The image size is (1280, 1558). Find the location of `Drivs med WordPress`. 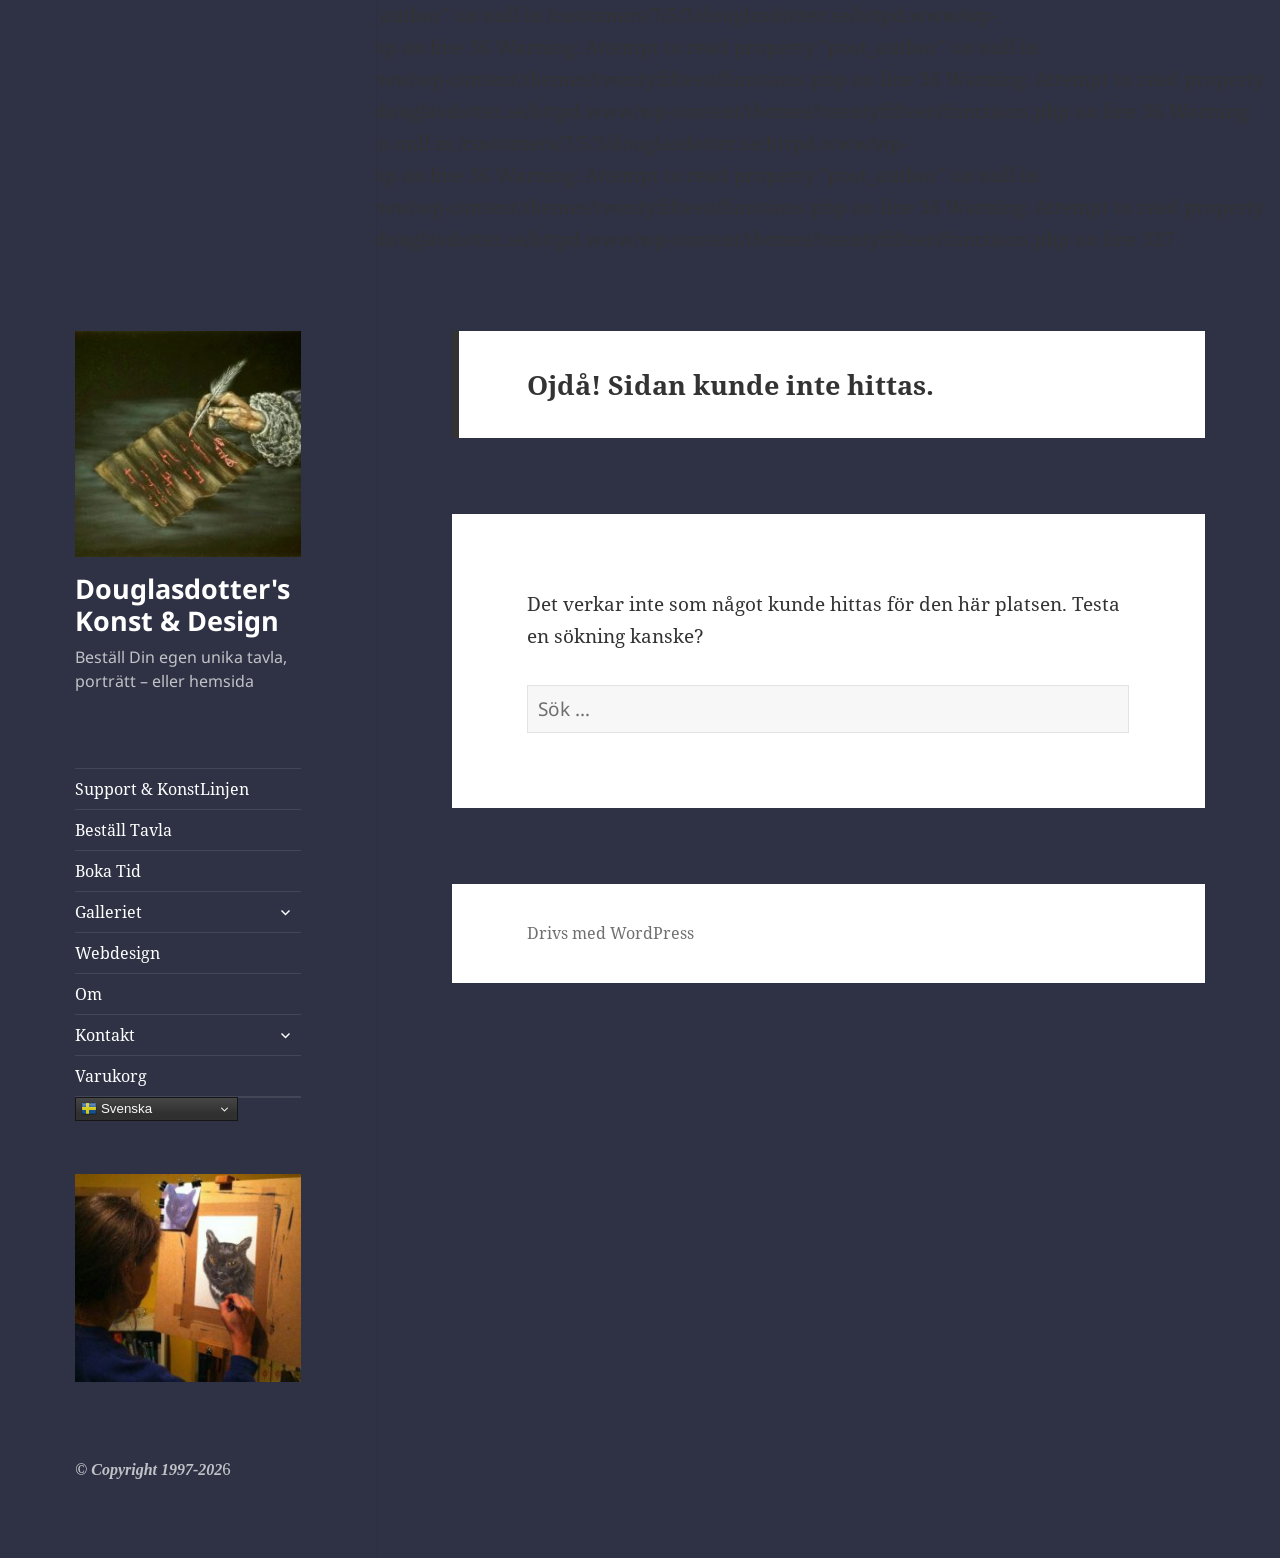

Drivs med WordPress is located at coordinates (610, 933).